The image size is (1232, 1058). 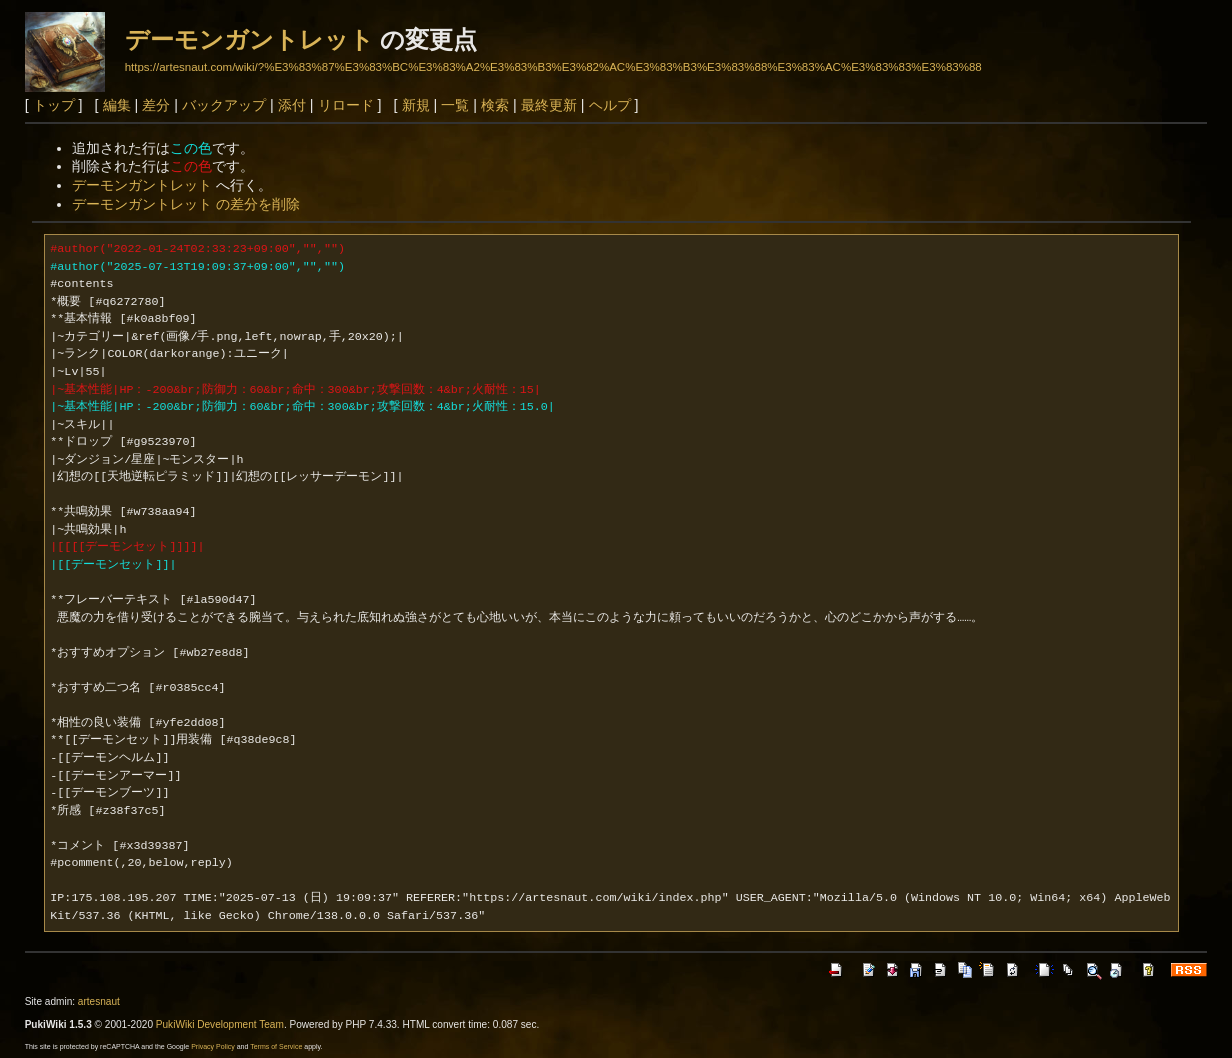 I want to click on 差分, so click(x=156, y=105).